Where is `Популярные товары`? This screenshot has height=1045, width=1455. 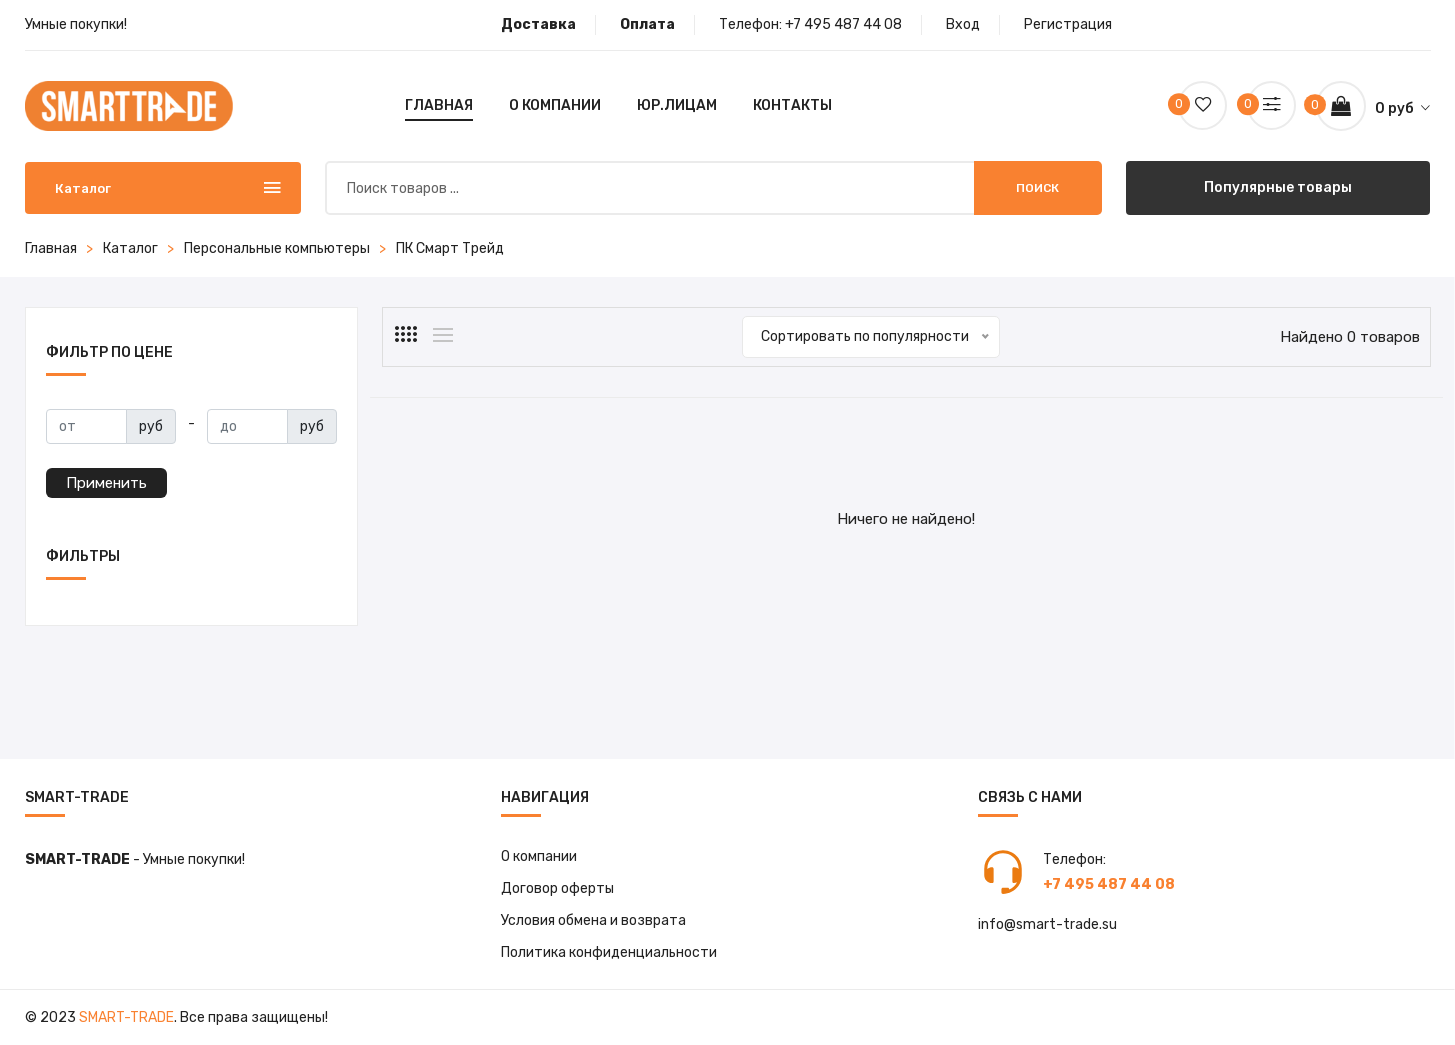 Популярные товары is located at coordinates (1278, 187).